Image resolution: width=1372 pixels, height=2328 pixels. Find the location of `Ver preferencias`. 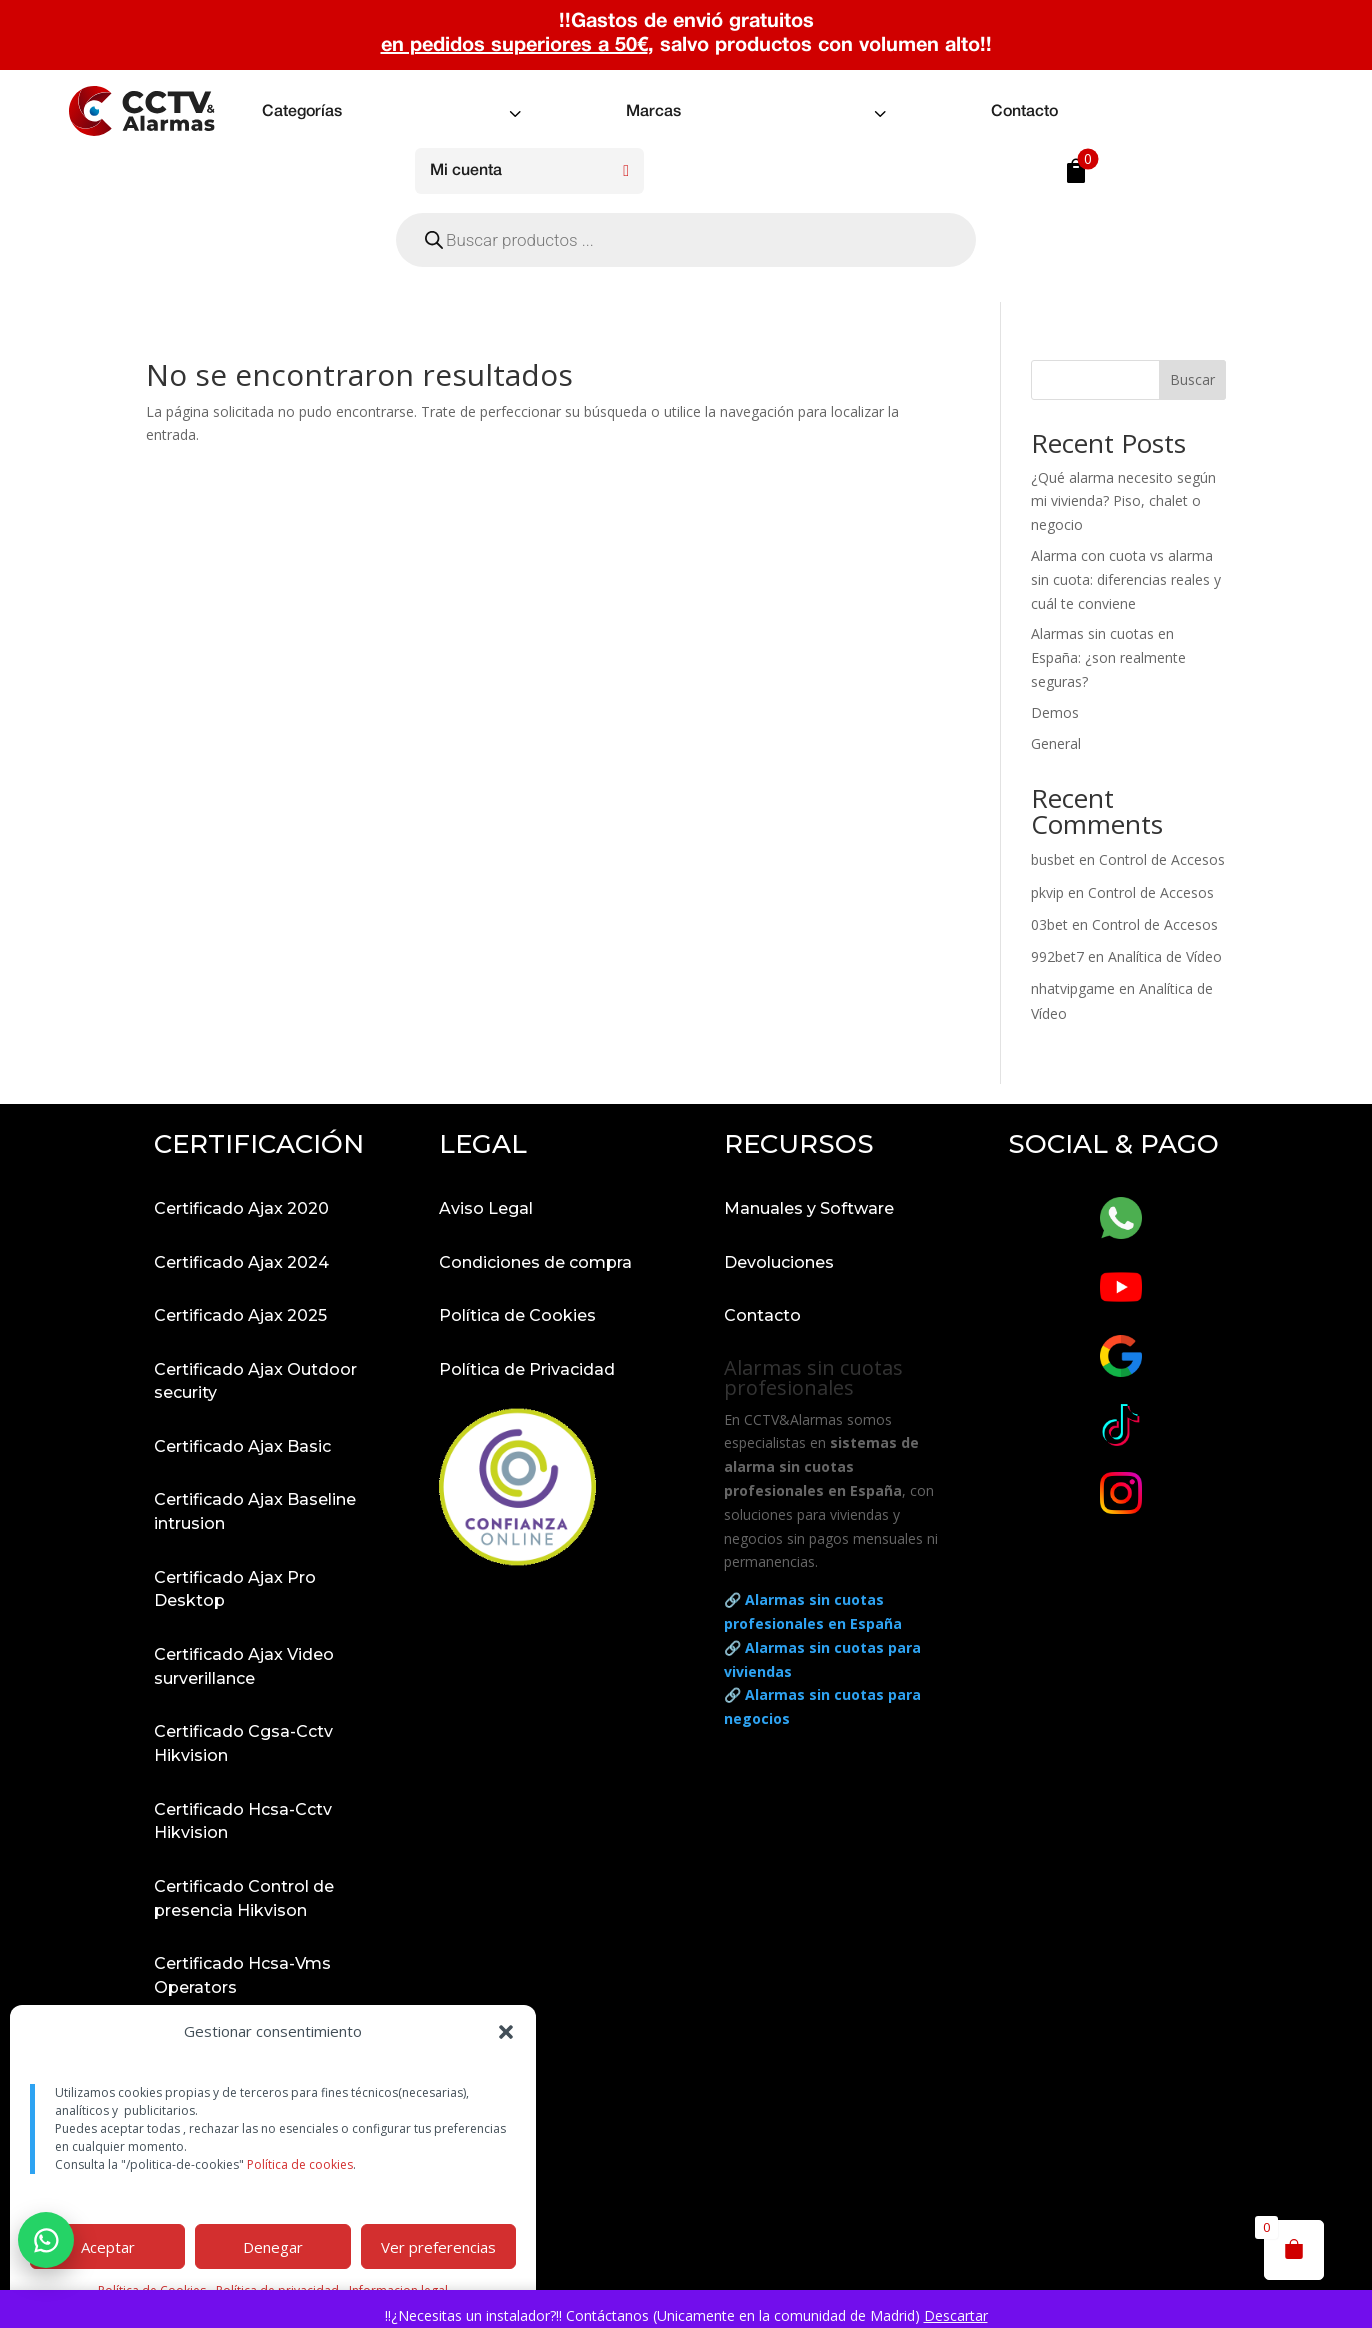

Ver preferencias is located at coordinates (438, 2247).